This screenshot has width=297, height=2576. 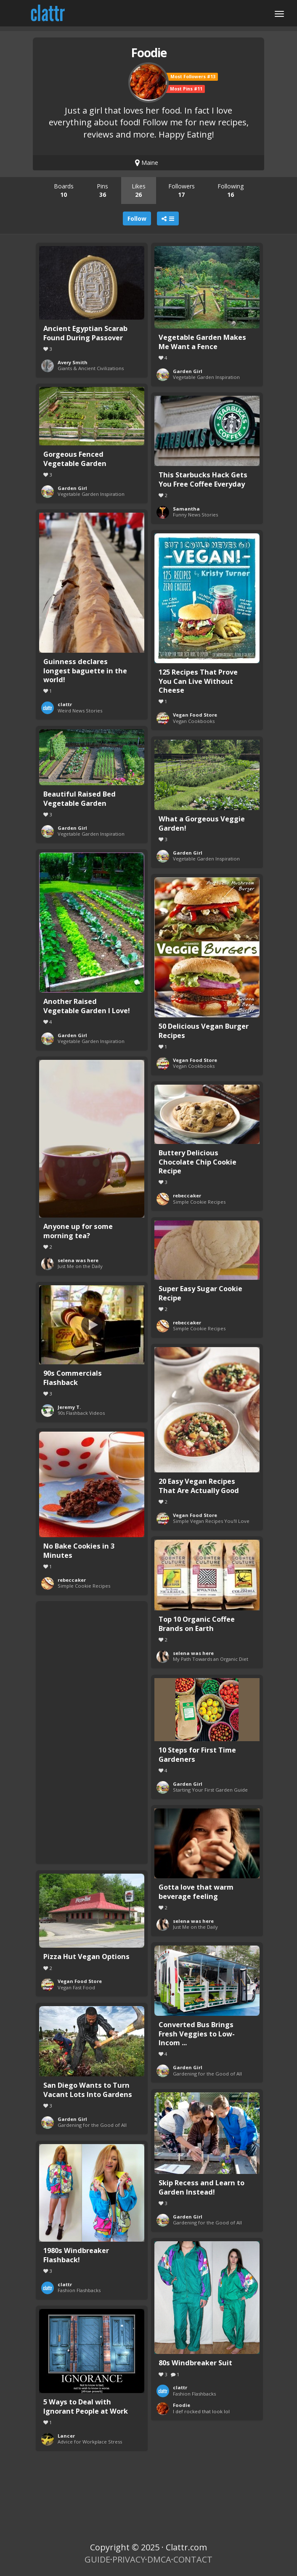 I want to click on Samantha, so click(x=186, y=509).